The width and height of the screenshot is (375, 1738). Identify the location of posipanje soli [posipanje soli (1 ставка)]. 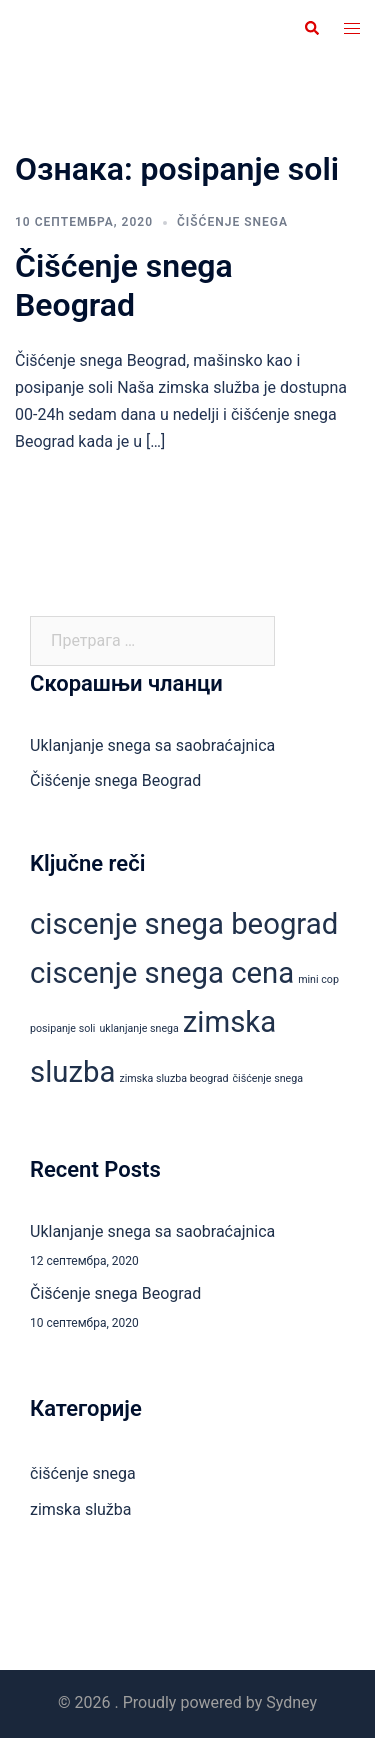
(62, 1028).